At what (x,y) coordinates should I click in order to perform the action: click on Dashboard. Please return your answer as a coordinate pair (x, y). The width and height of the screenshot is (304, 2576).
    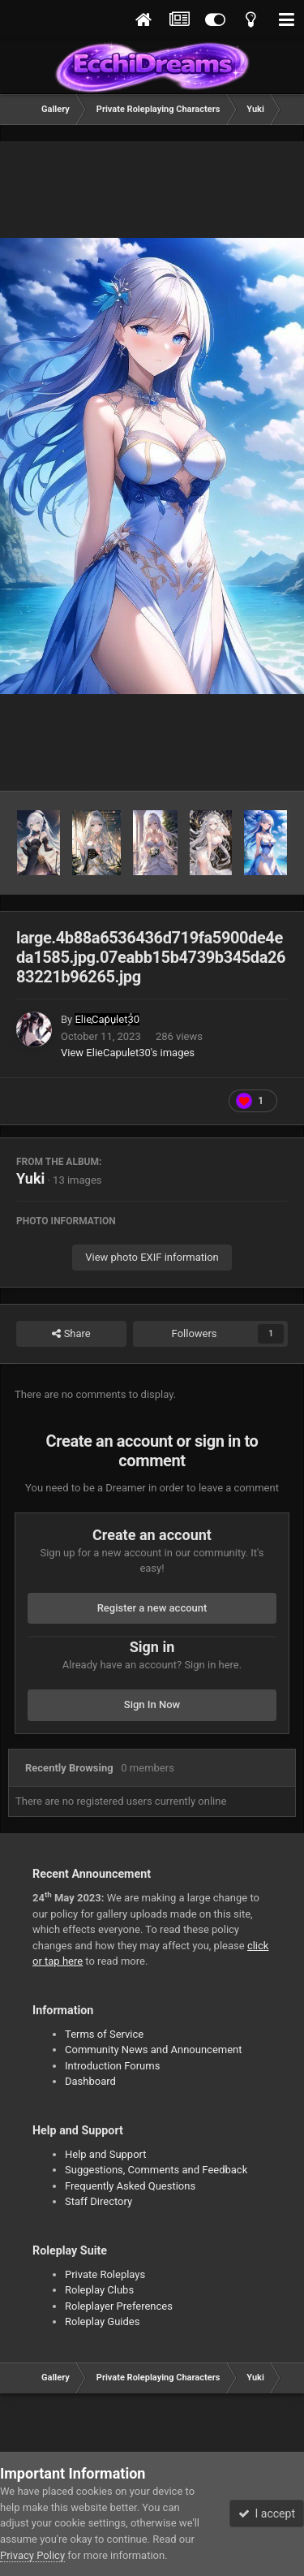
    Looking at the image, I should click on (90, 2081).